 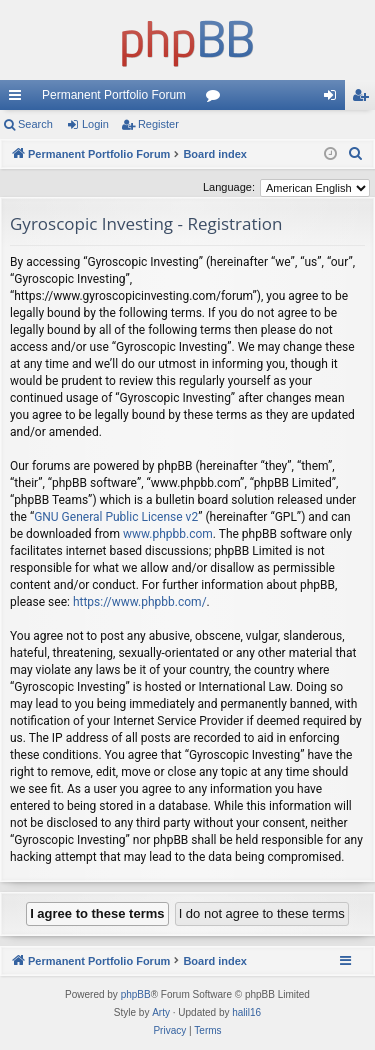 I want to click on Quick links, so click(x=19, y=99).